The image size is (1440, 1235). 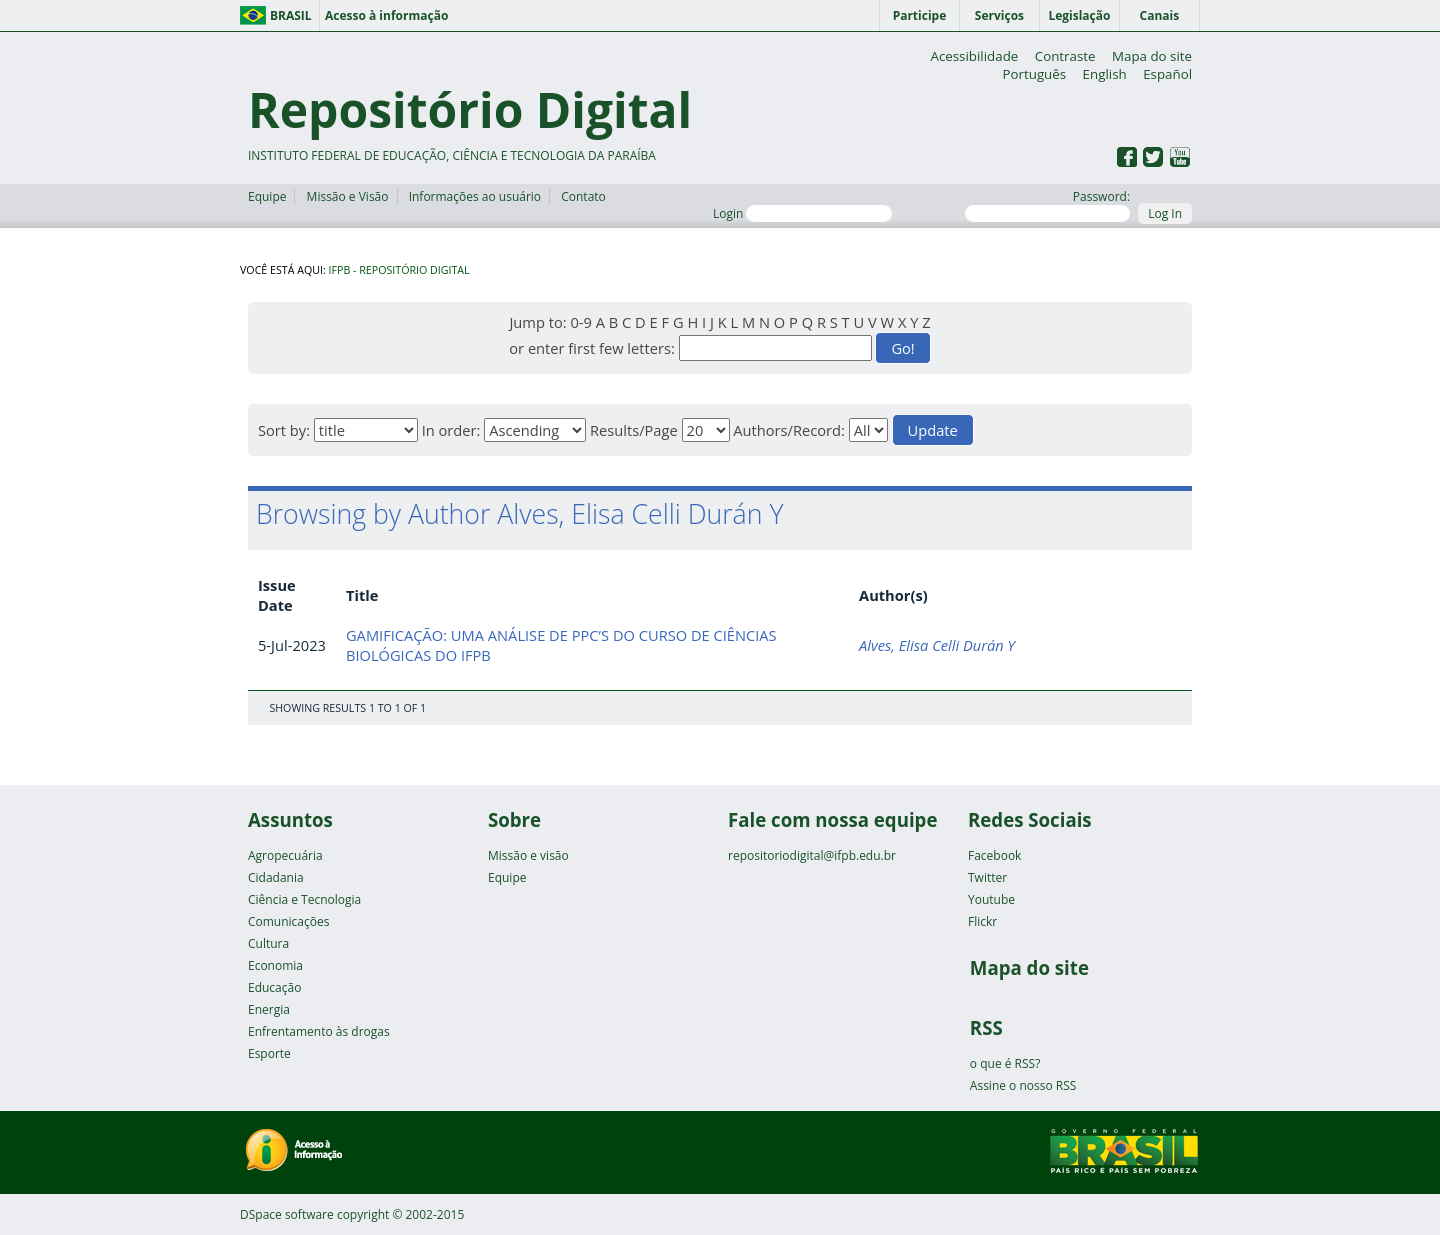 What do you see at coordinates (789, 430) in the screenshot?
I see `Authors/Record:` at bounding box center [789, 430].